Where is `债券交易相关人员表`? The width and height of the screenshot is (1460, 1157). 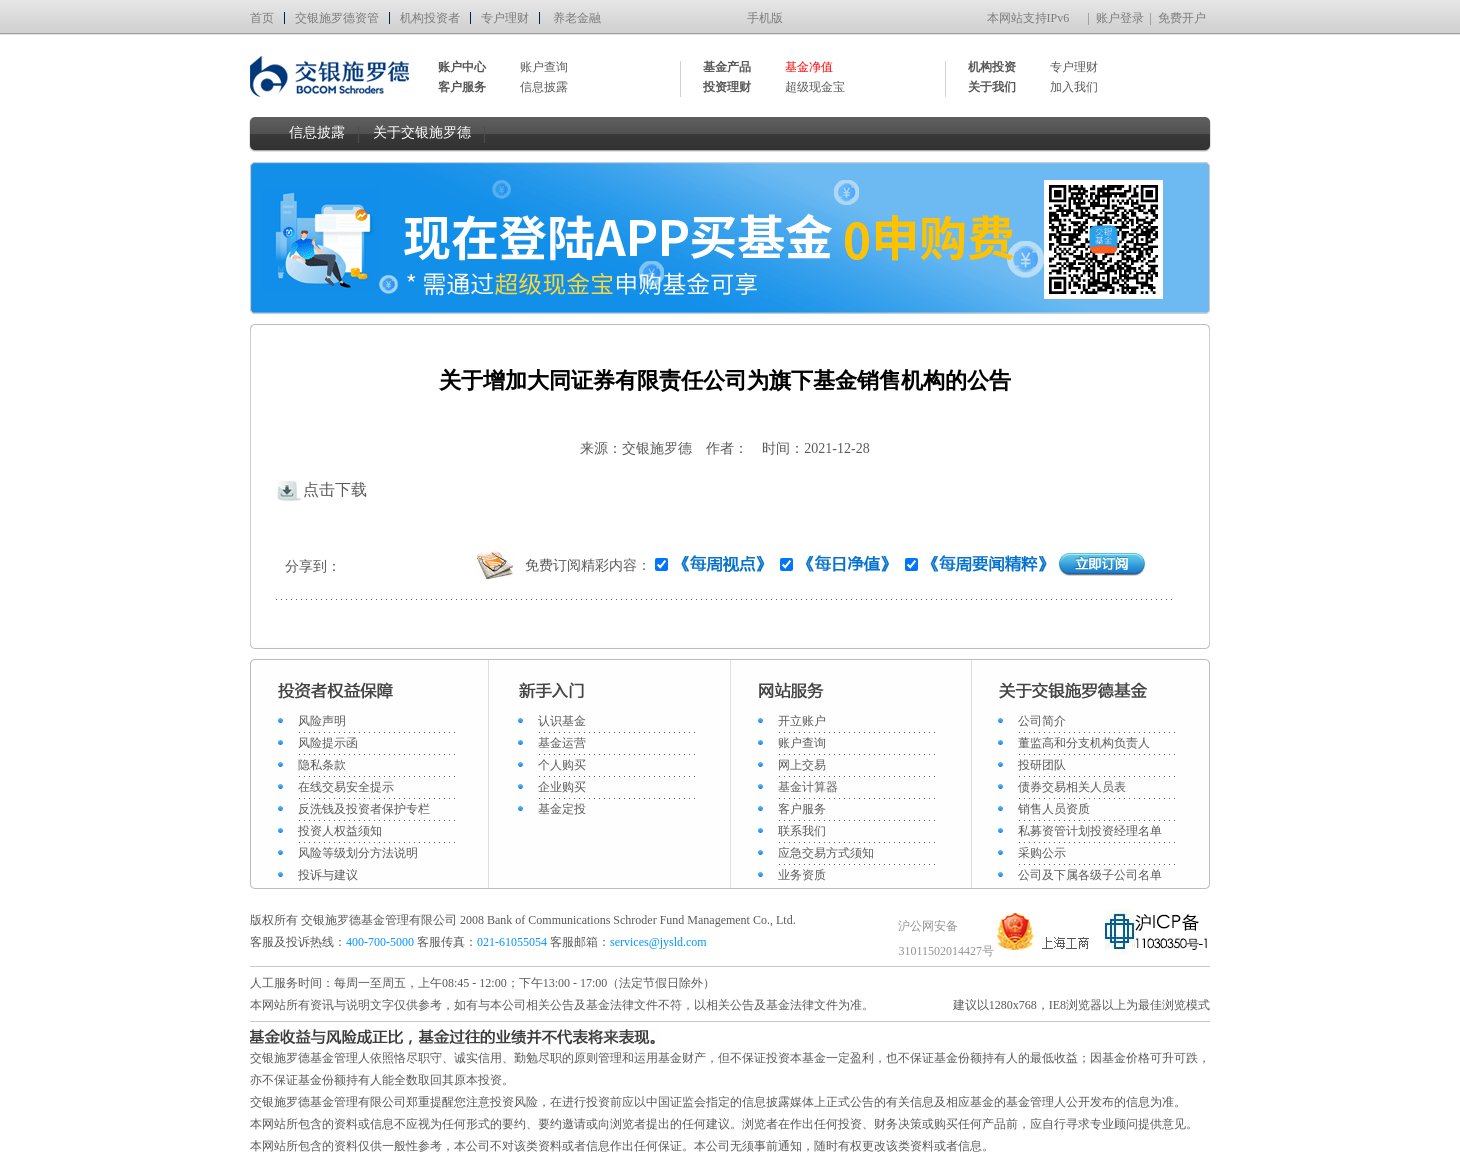 债券交易相关人员表 is located at coordinates (1072, 787).